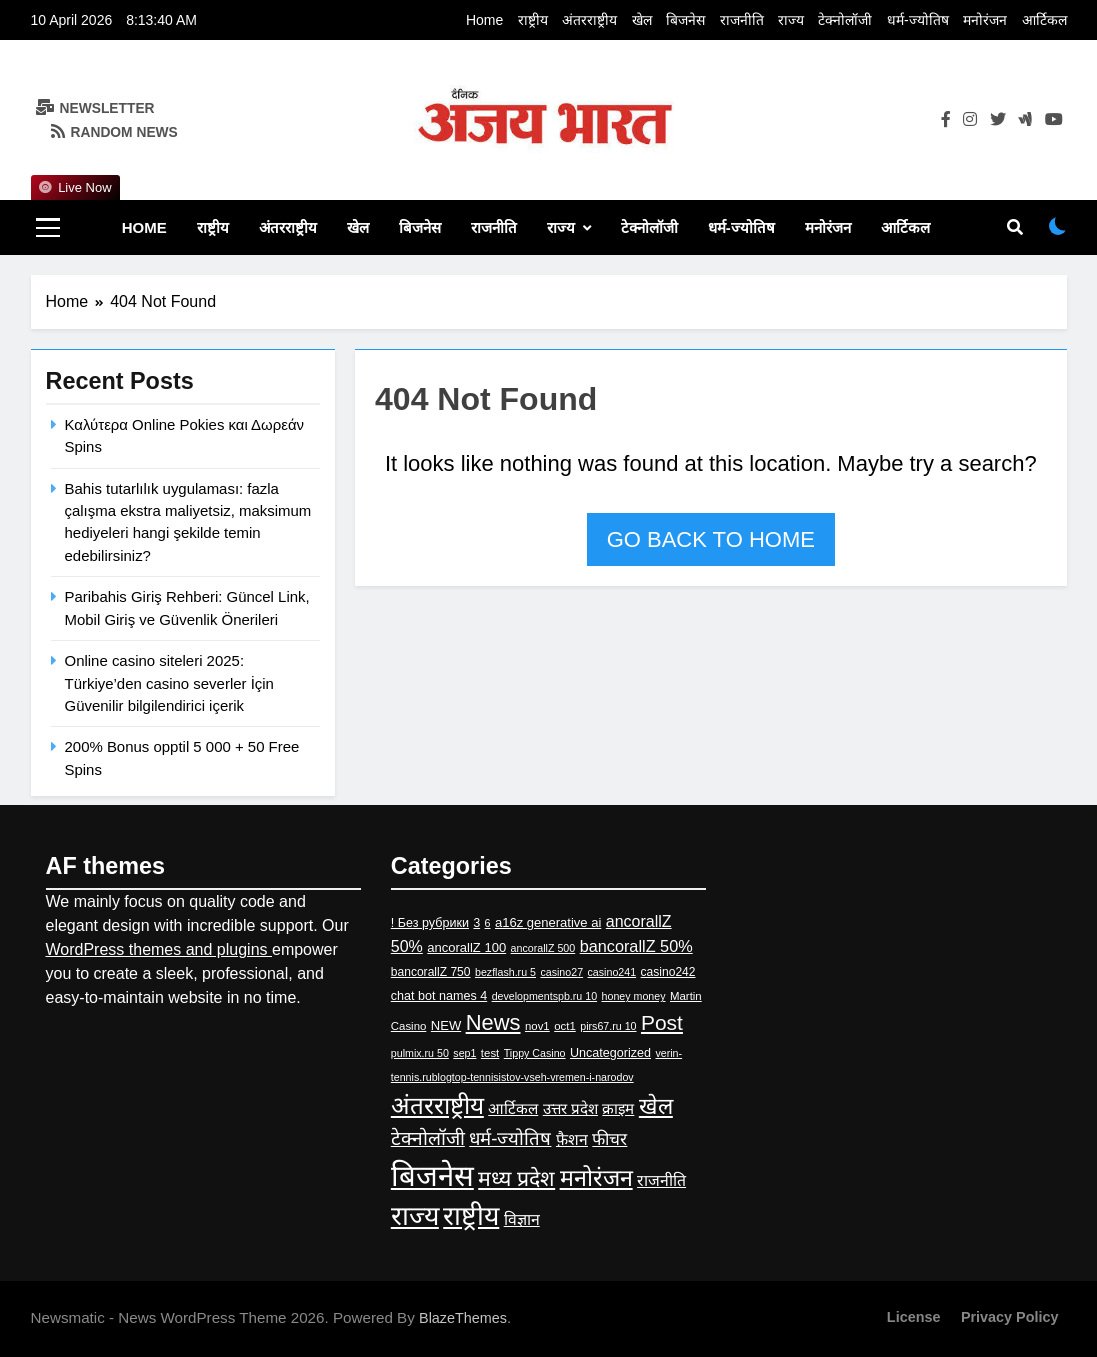  What do you see at coordinates (634, 996) in the screenshot?
I see `honey money [honey money (2 items)]` at bounding box center [634, 996].